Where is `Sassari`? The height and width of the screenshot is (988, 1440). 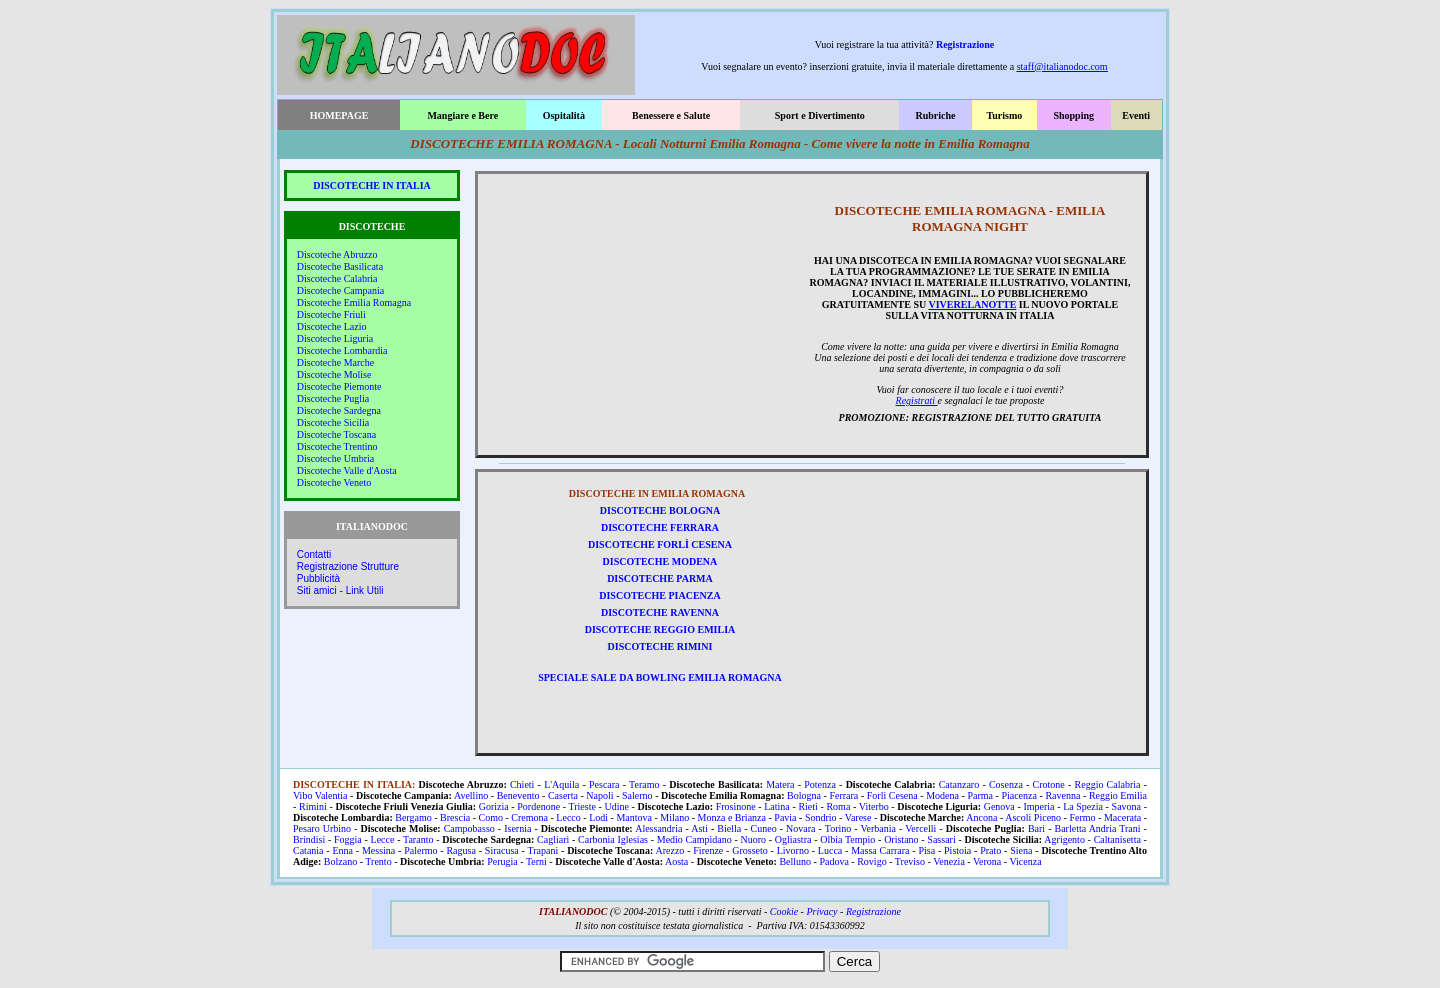 Sassari is located at coordinates (941, 839).